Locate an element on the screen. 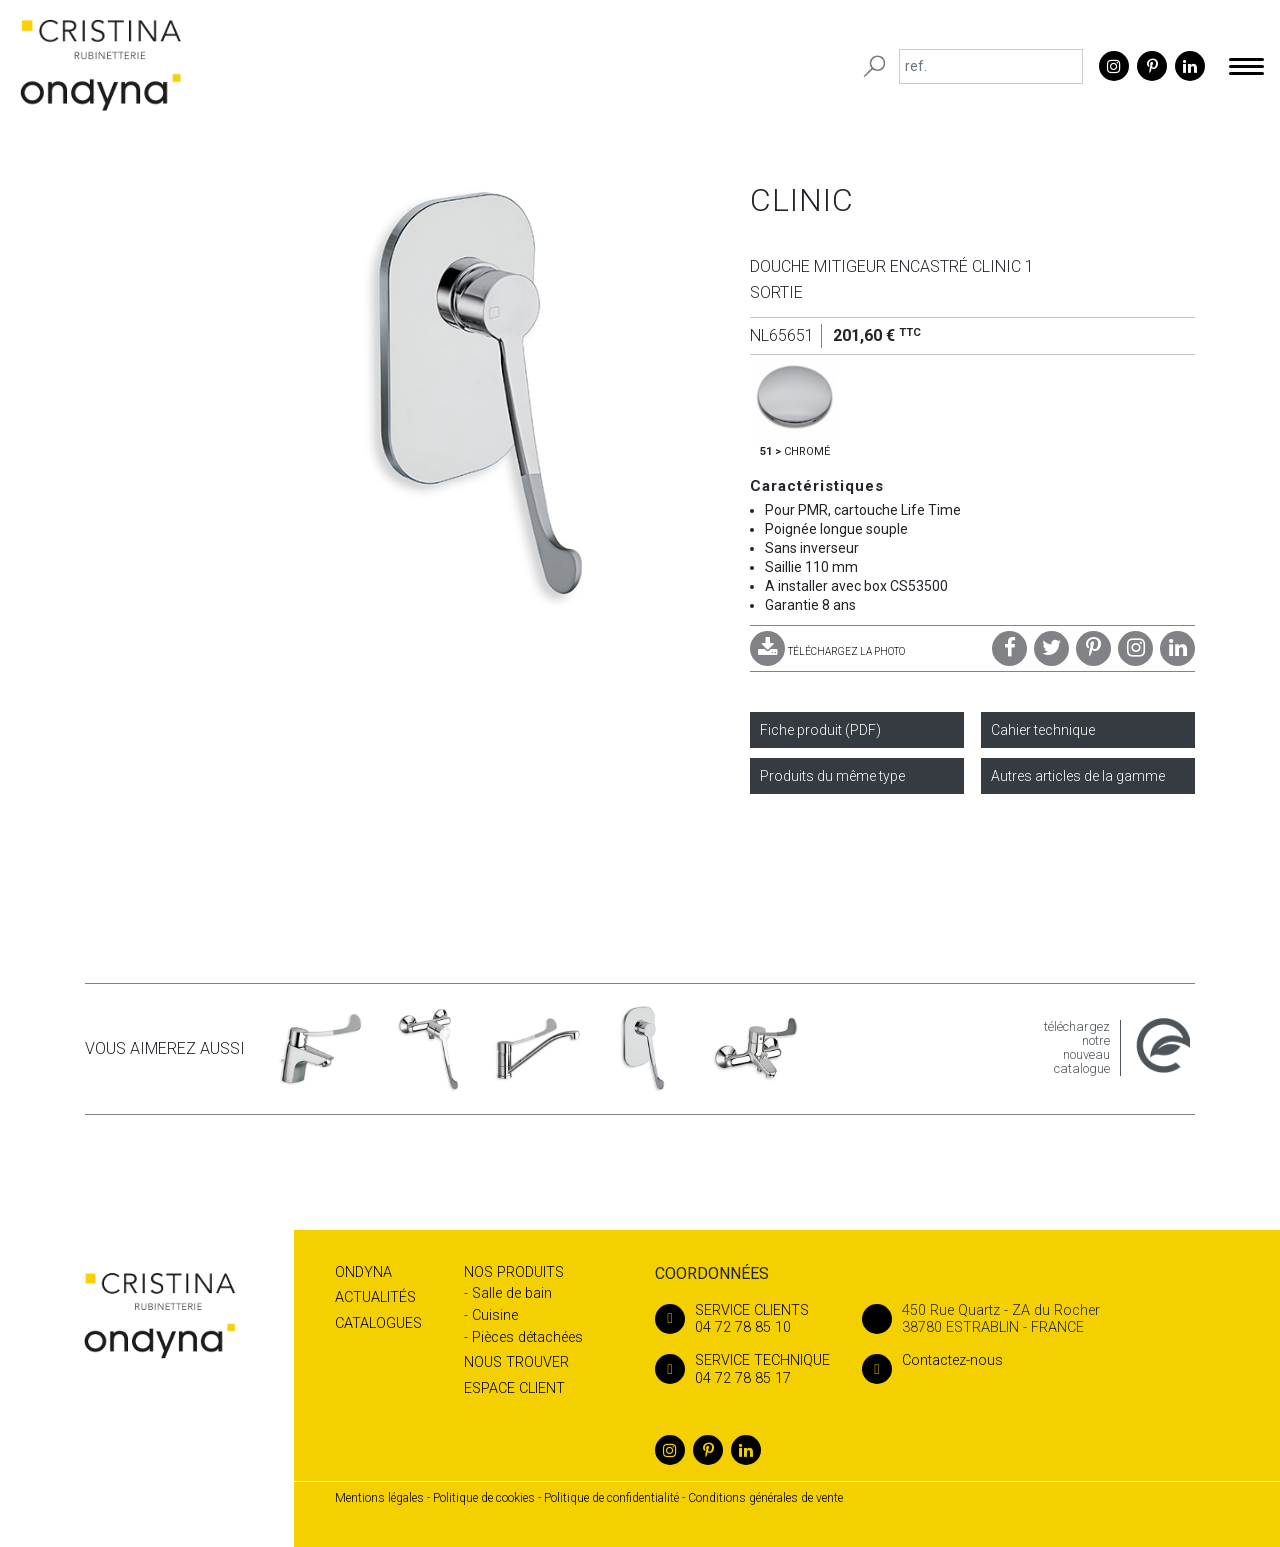  Autres articles de la gamme is located at coordinates (1078, 776).